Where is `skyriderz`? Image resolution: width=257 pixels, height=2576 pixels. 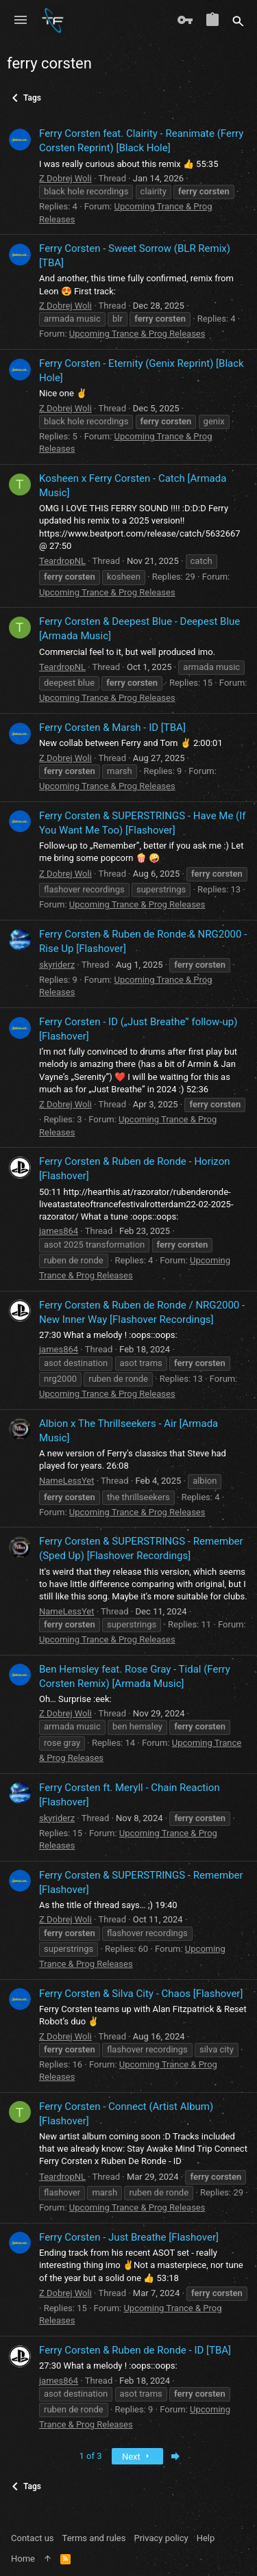 skyriderz is located at coordinates (57, 964).